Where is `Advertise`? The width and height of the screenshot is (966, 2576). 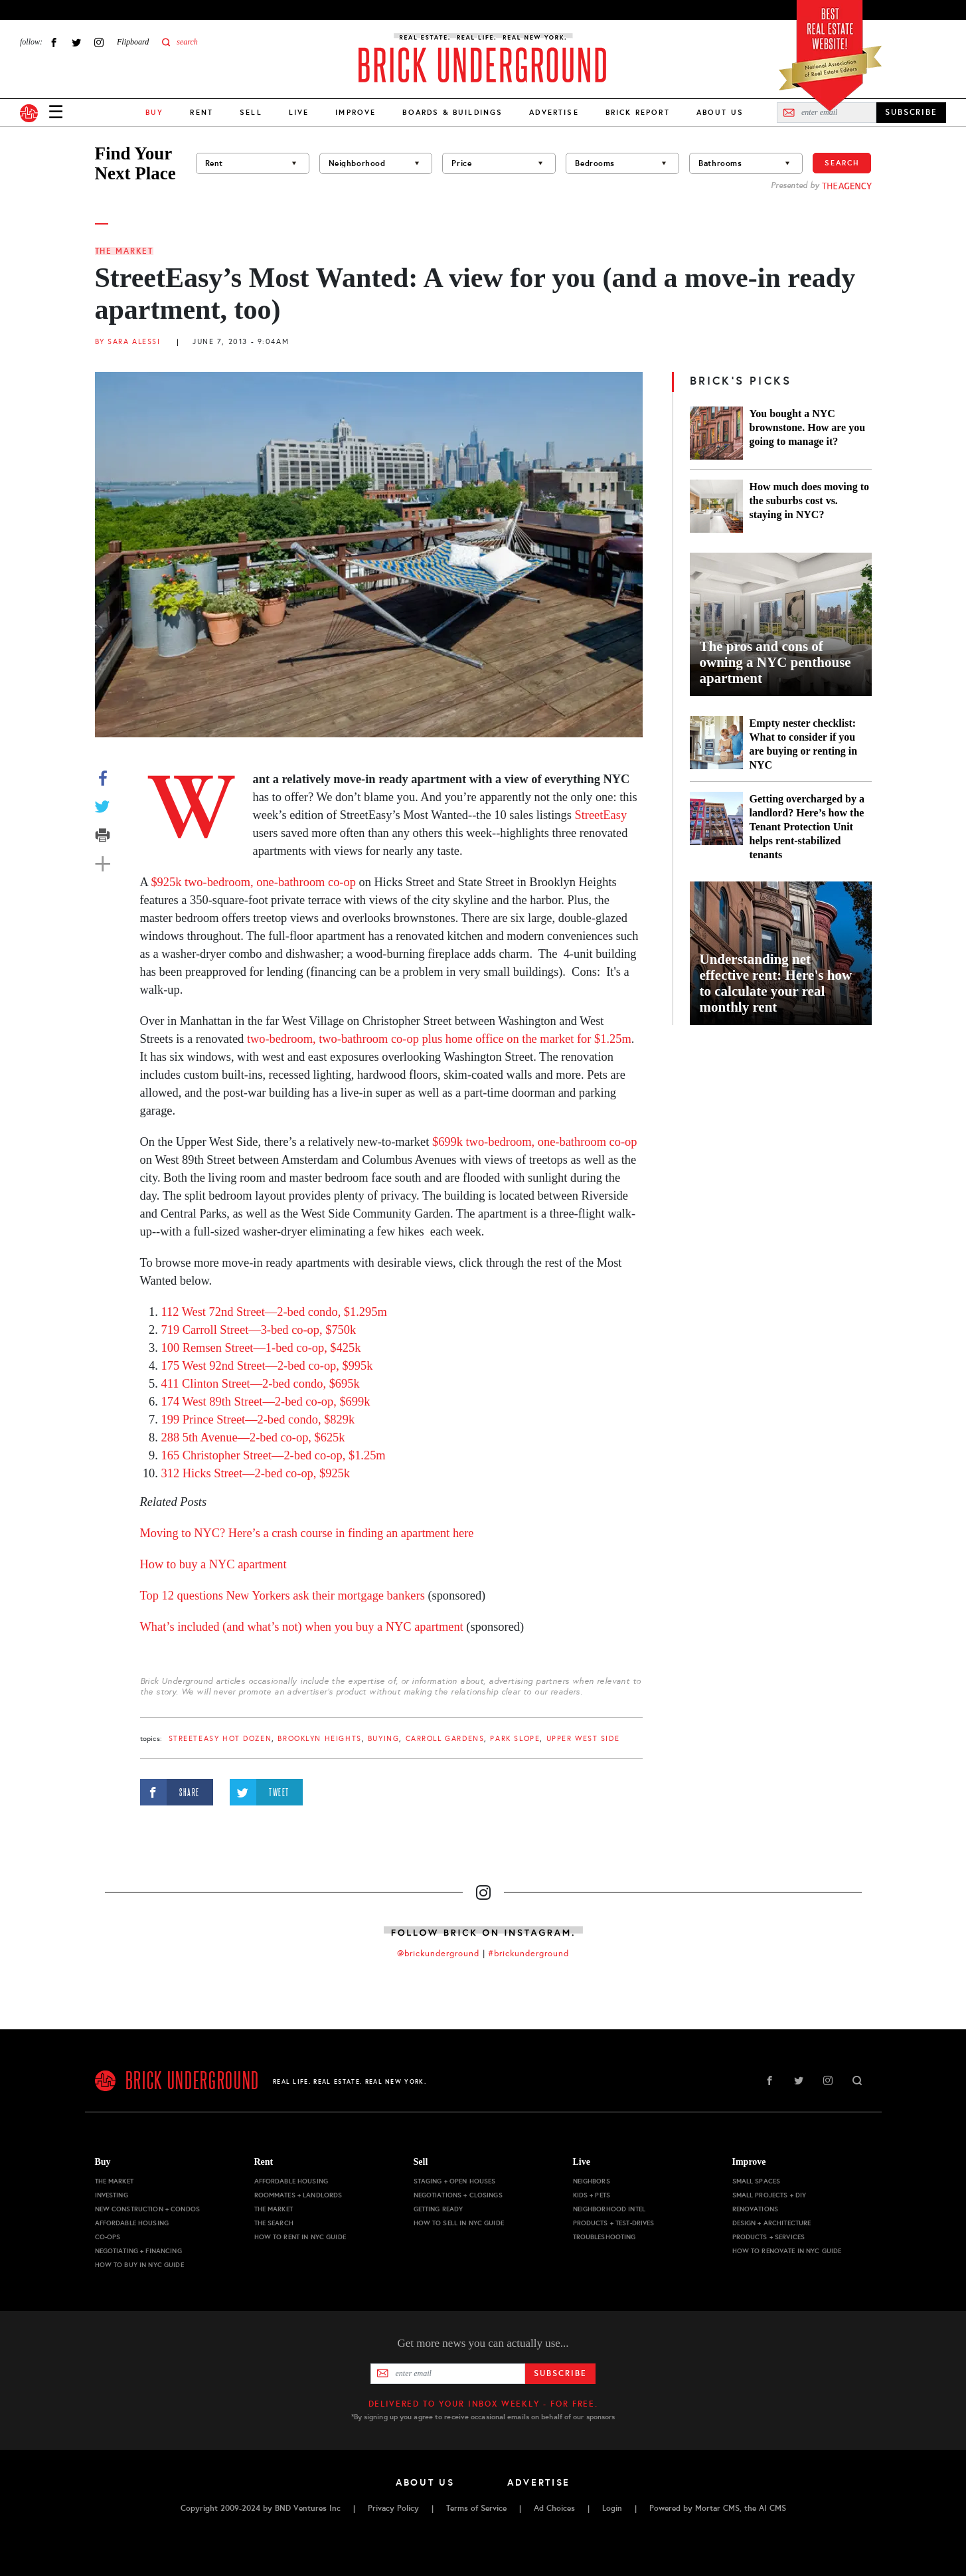
Advertise is located at coordinates (553, 112).